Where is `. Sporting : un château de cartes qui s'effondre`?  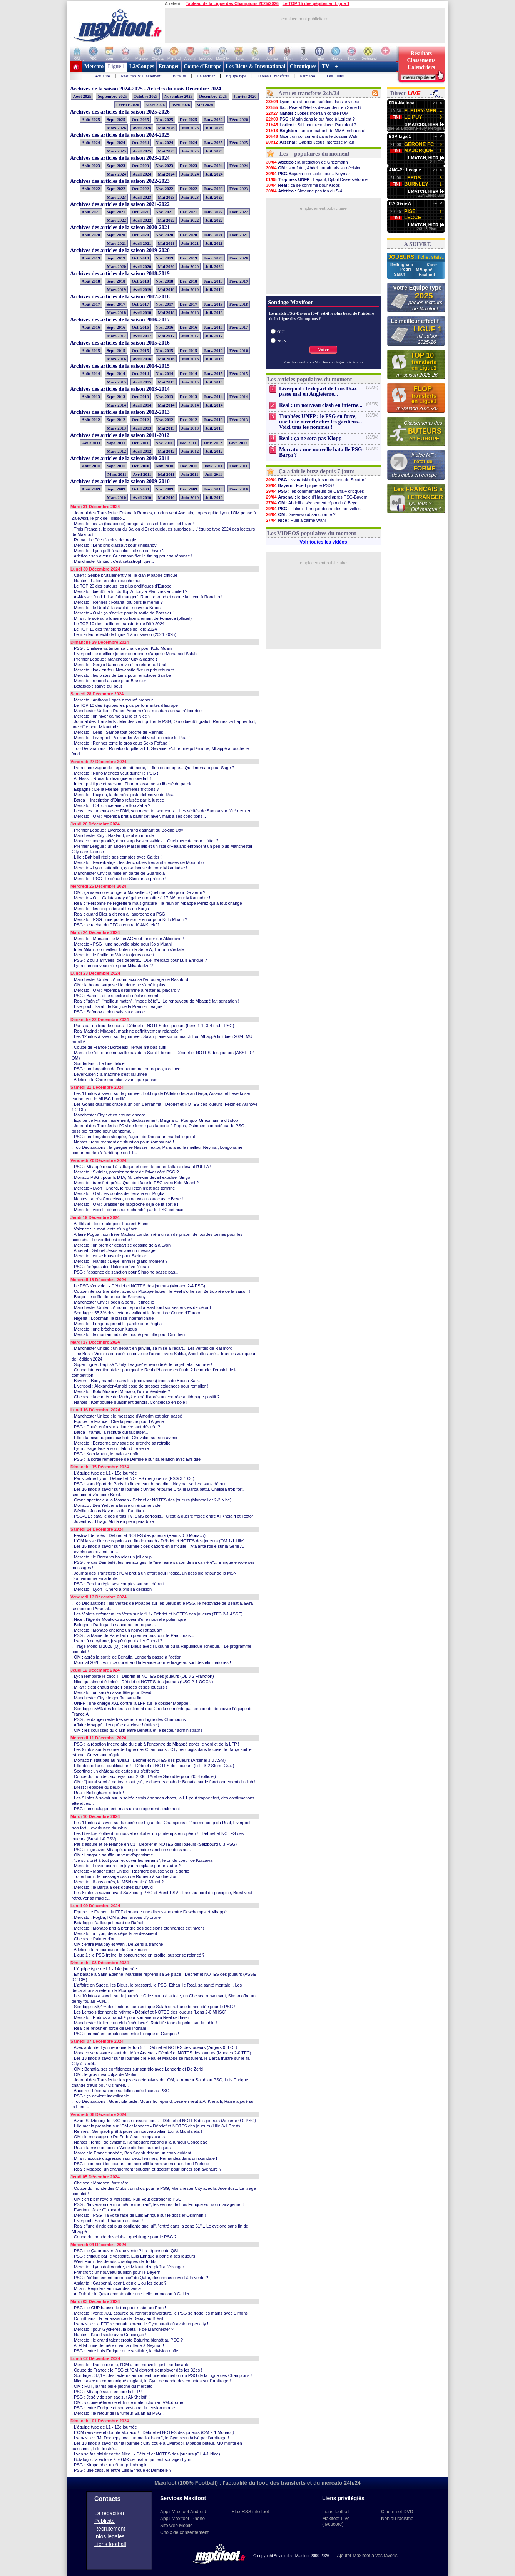
. Sporting : un château de cartes qui s'effondre is located at coordinates (115, 1771).